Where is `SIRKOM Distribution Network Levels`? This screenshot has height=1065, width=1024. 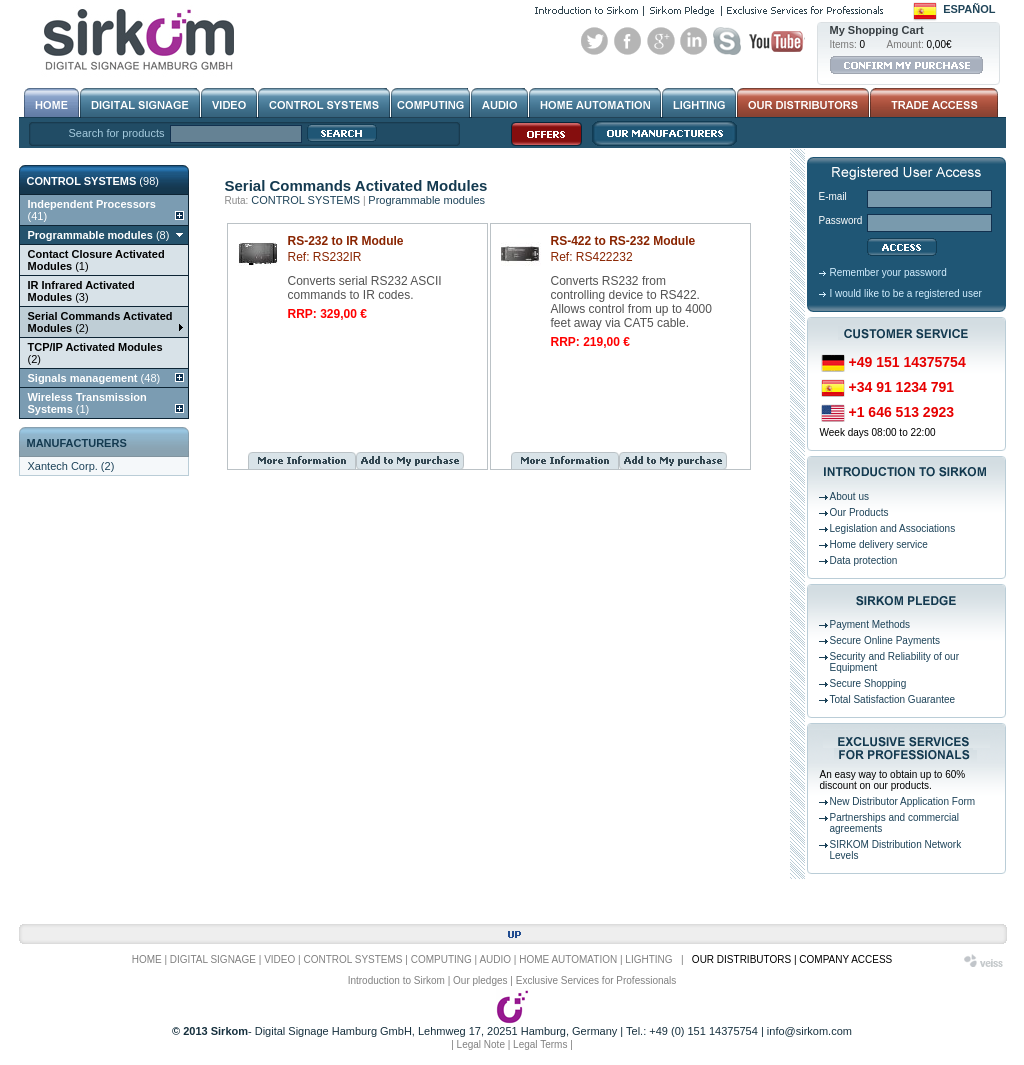
SIRKOM Distribution Network Levels is located at coordinates (896, 850).